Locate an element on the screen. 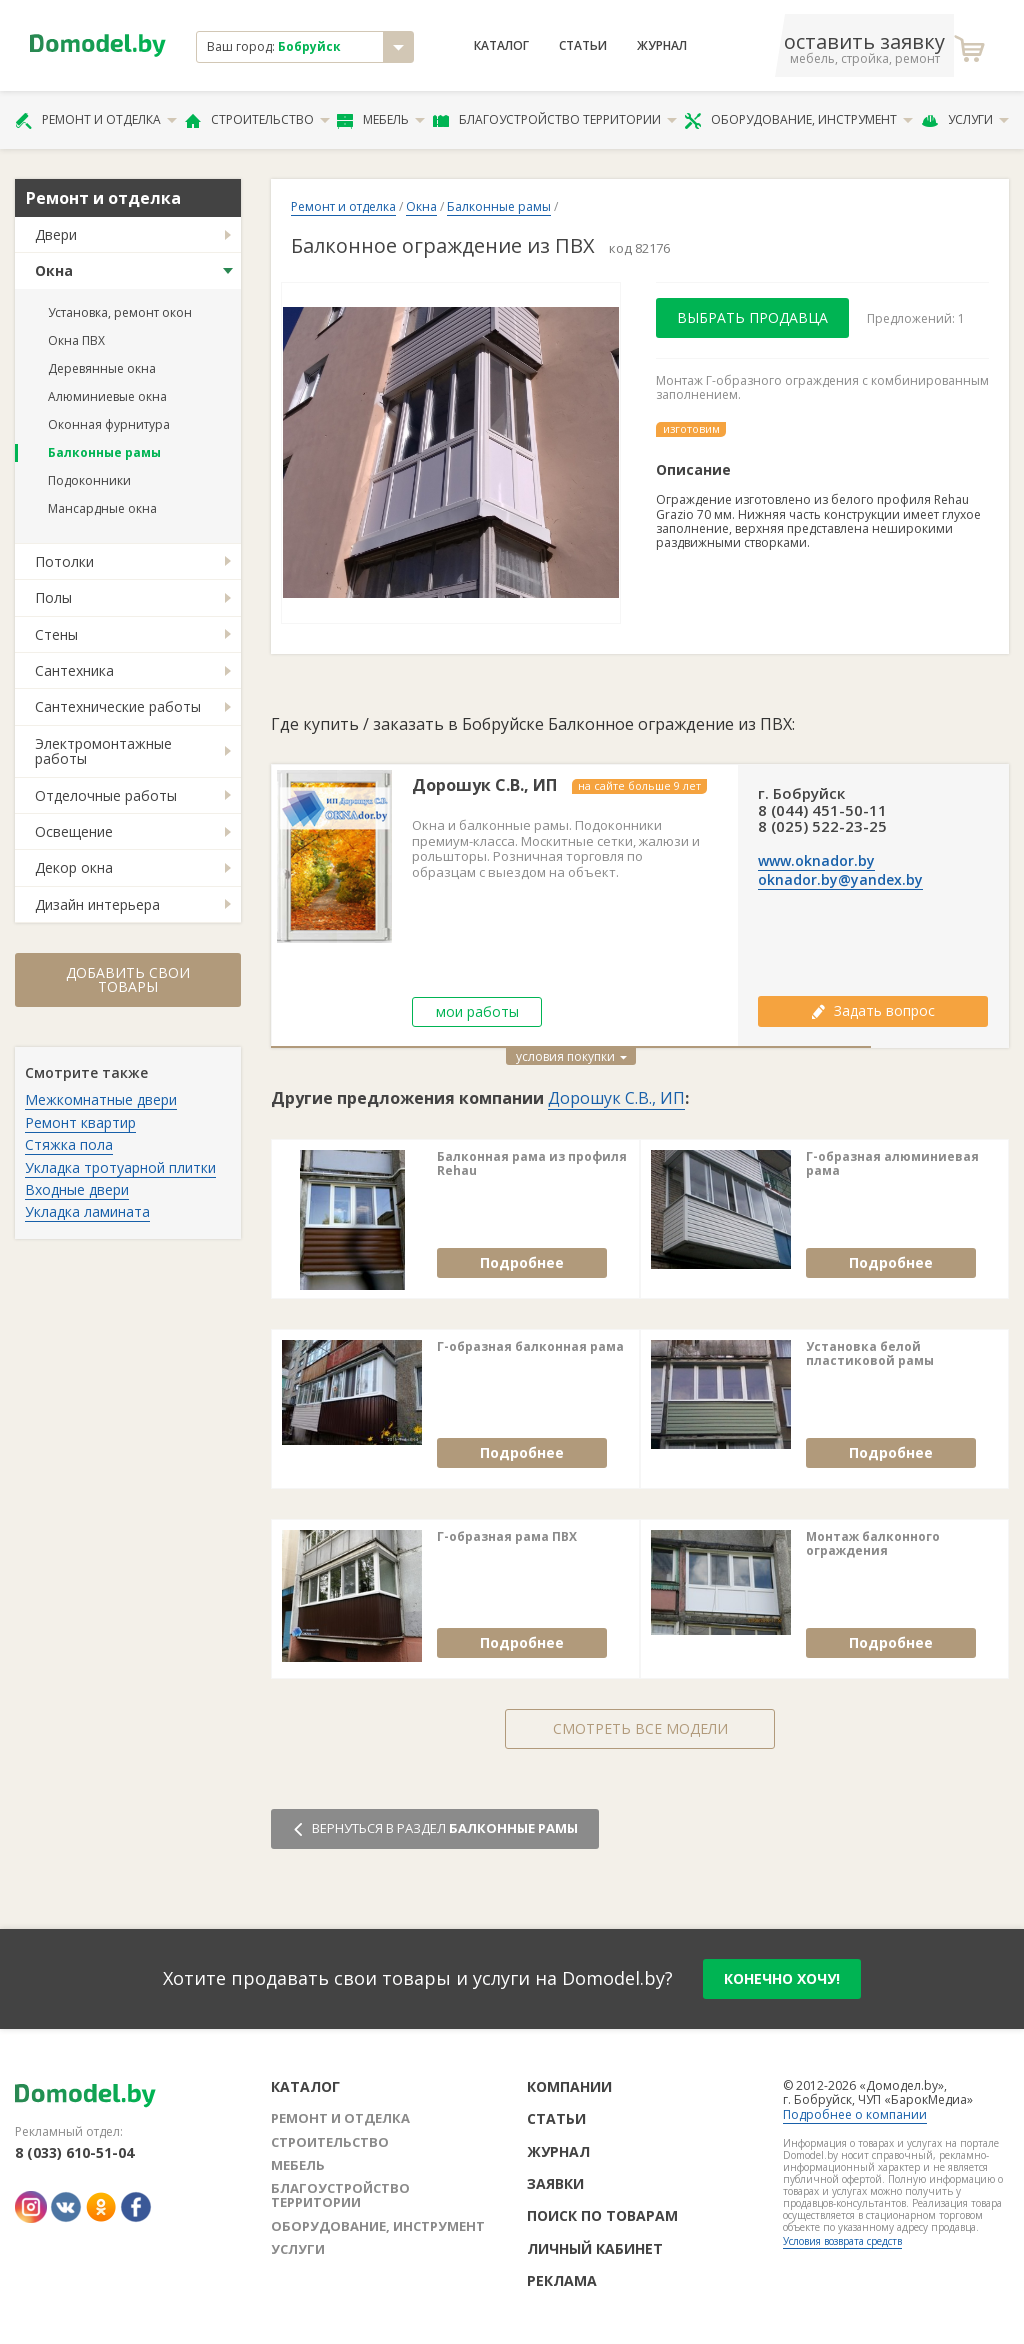  Освещение is located at coordinates (74, 831).